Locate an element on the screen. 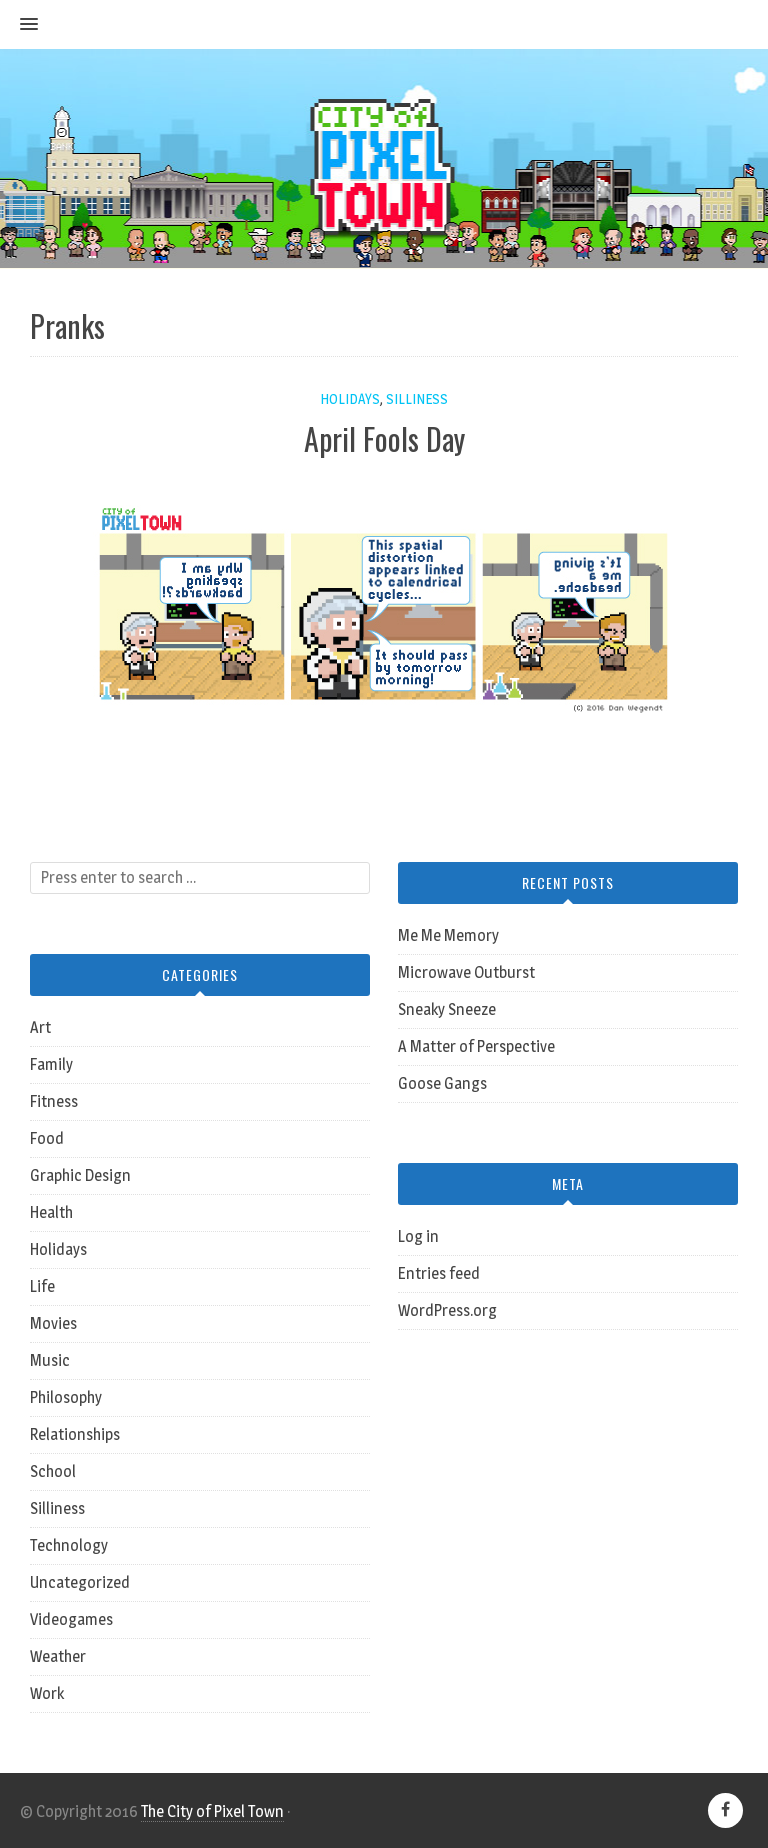 This screenshot has height=1848, width=768. Technology is located at coordinates (69, 1545).